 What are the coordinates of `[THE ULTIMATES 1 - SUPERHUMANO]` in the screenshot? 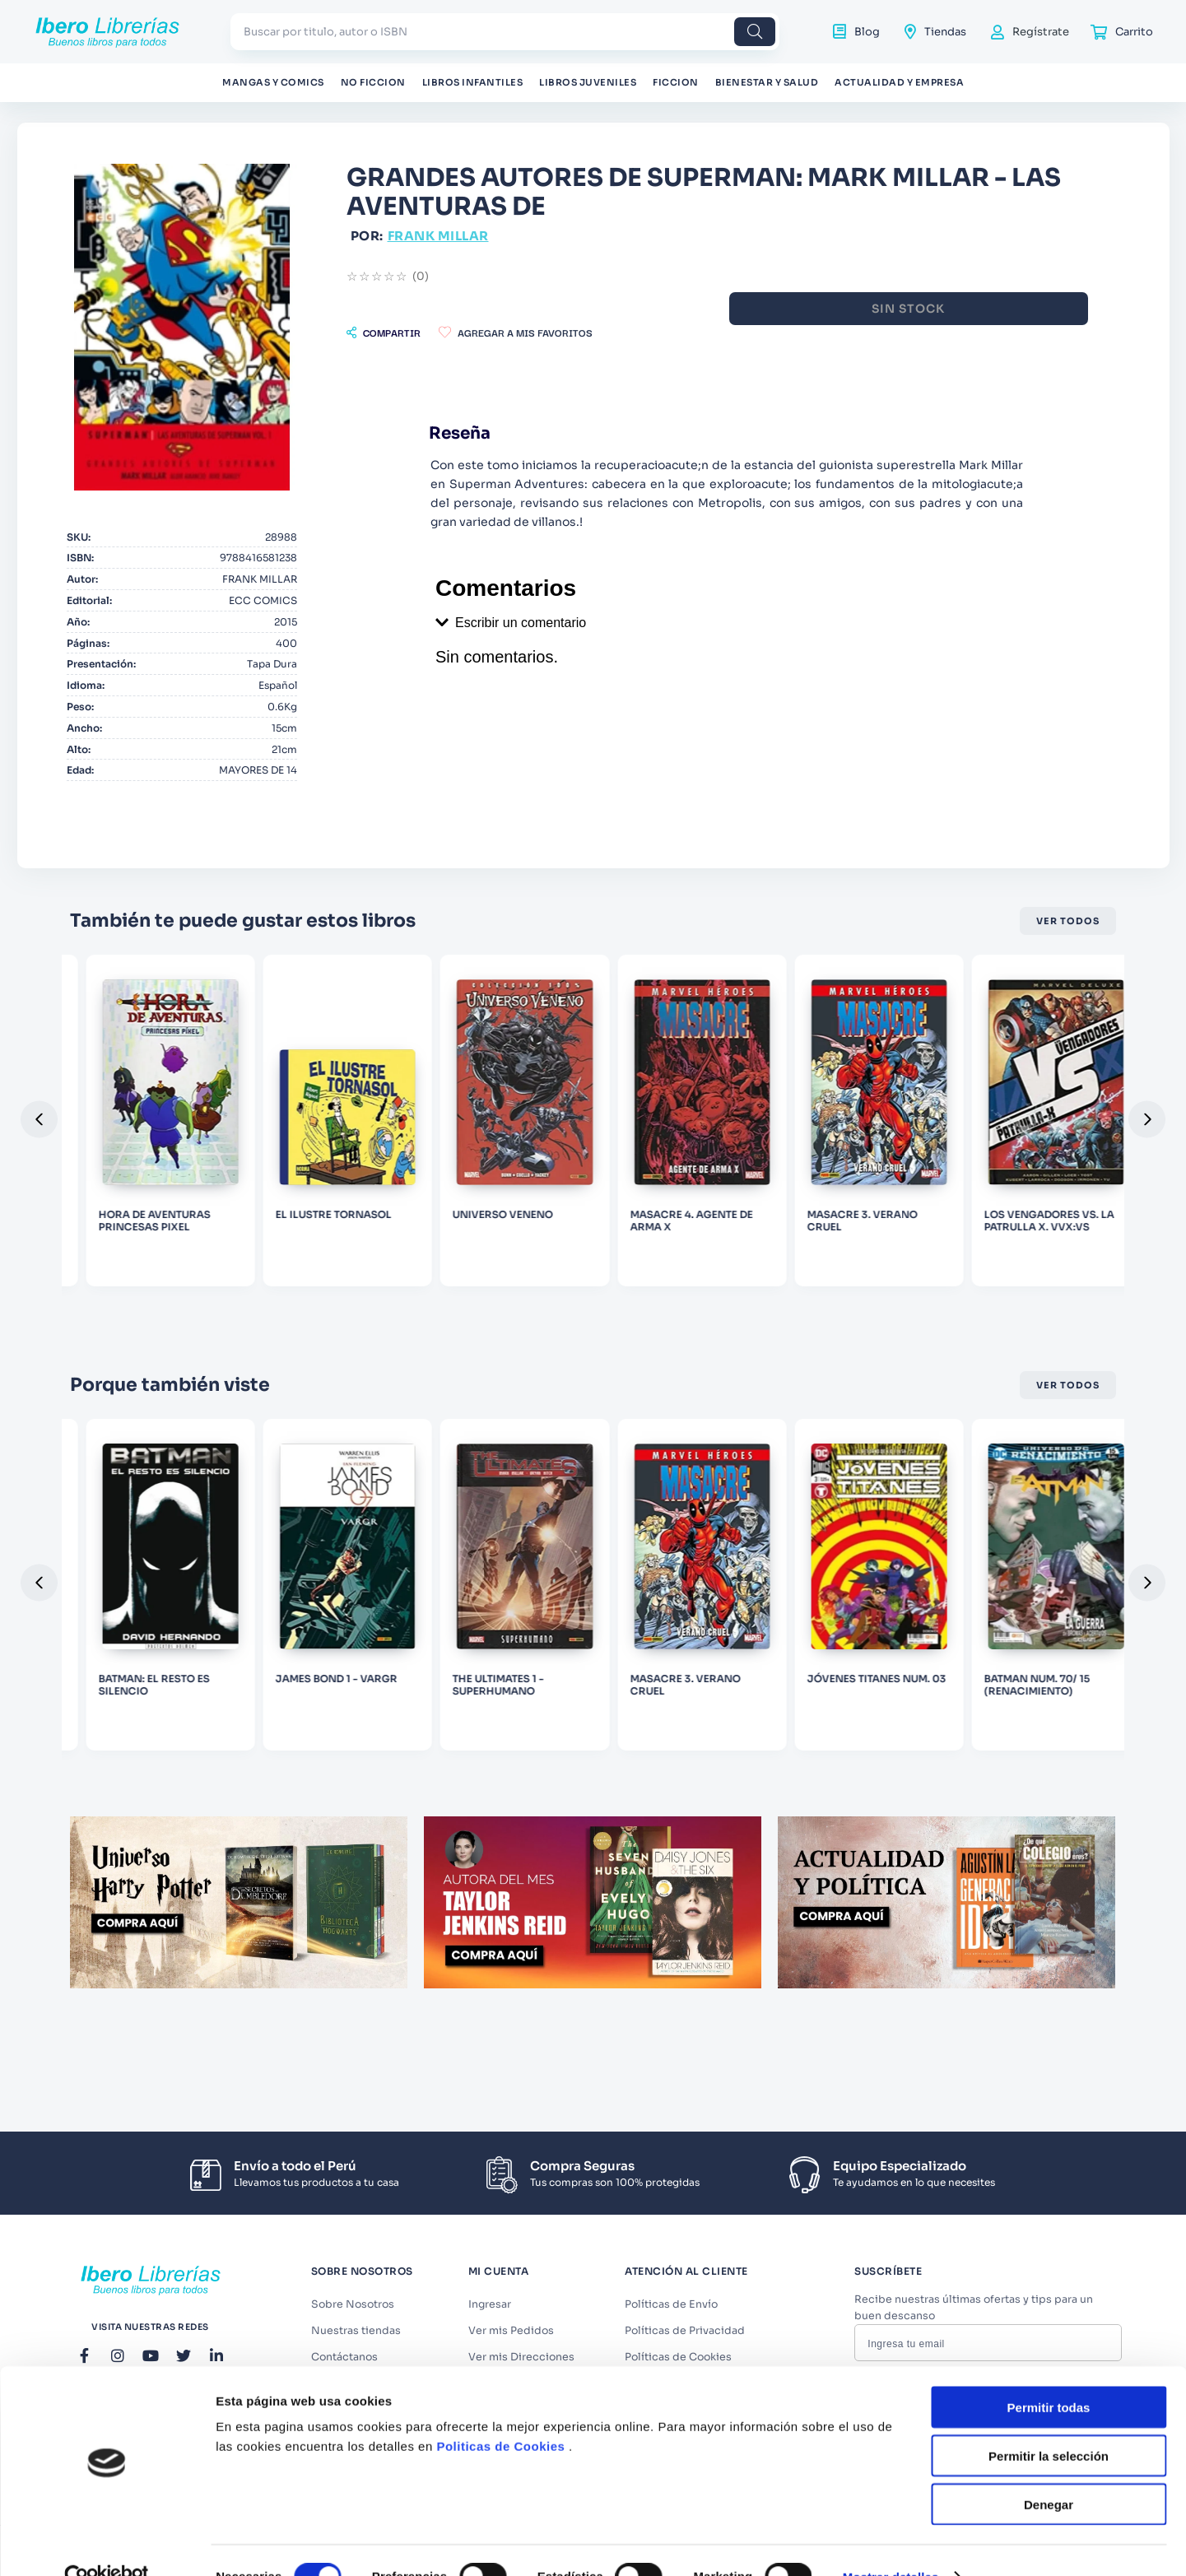 It's located at (806, 1780).